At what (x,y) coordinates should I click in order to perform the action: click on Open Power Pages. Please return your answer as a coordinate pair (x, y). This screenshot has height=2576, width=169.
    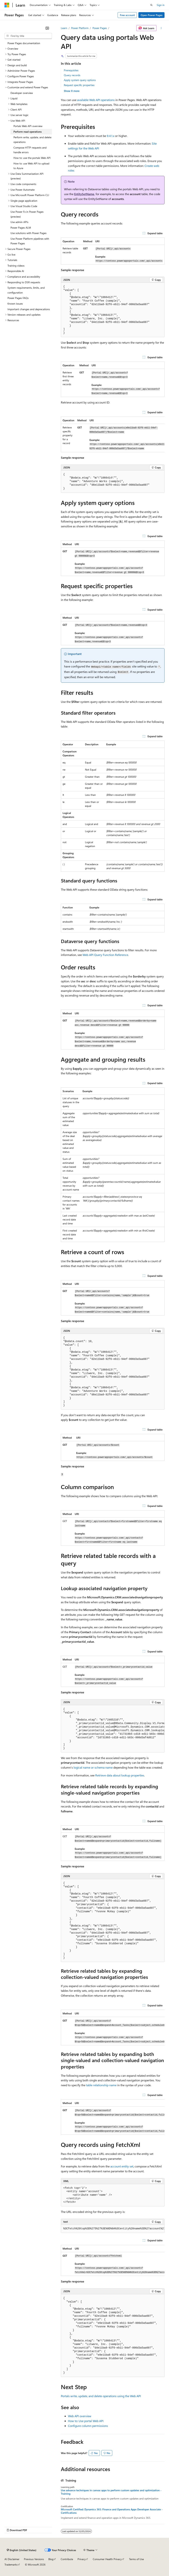
    Looking at the image, I should click on (151, 15).